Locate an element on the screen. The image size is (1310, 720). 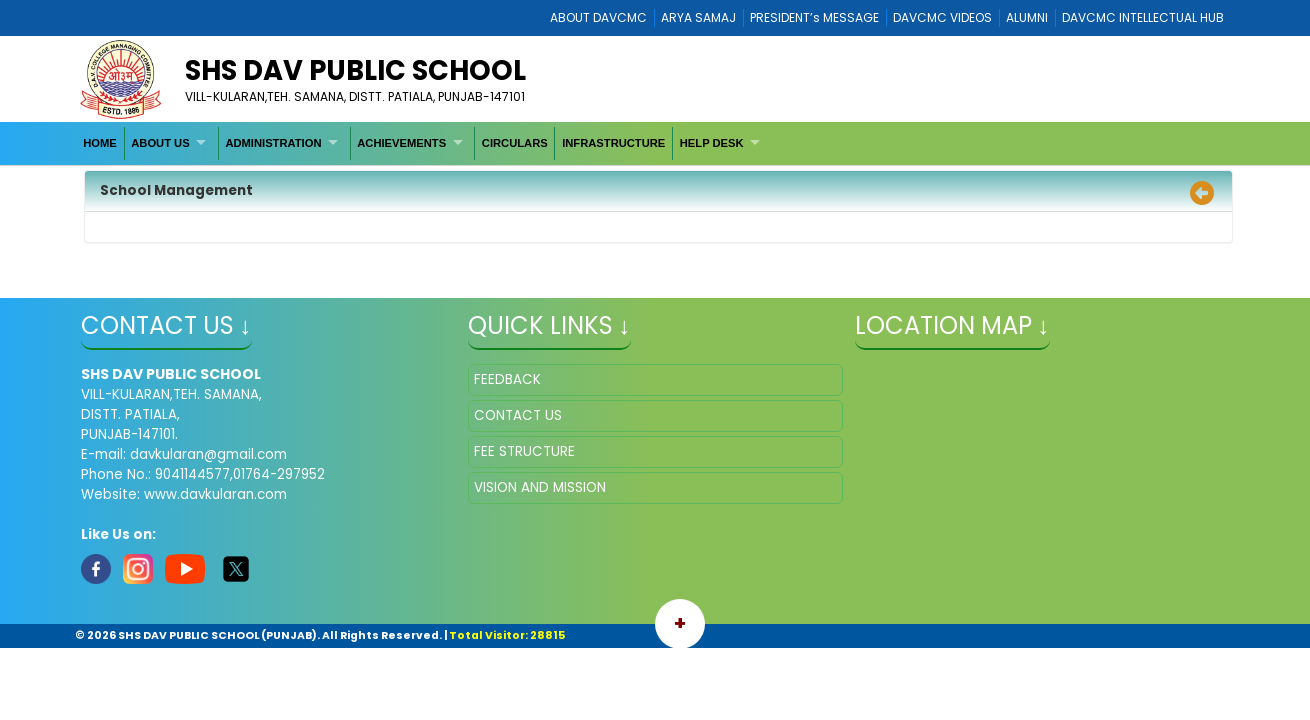
FEE STRUCTURE is located at coordinates (524, 451).